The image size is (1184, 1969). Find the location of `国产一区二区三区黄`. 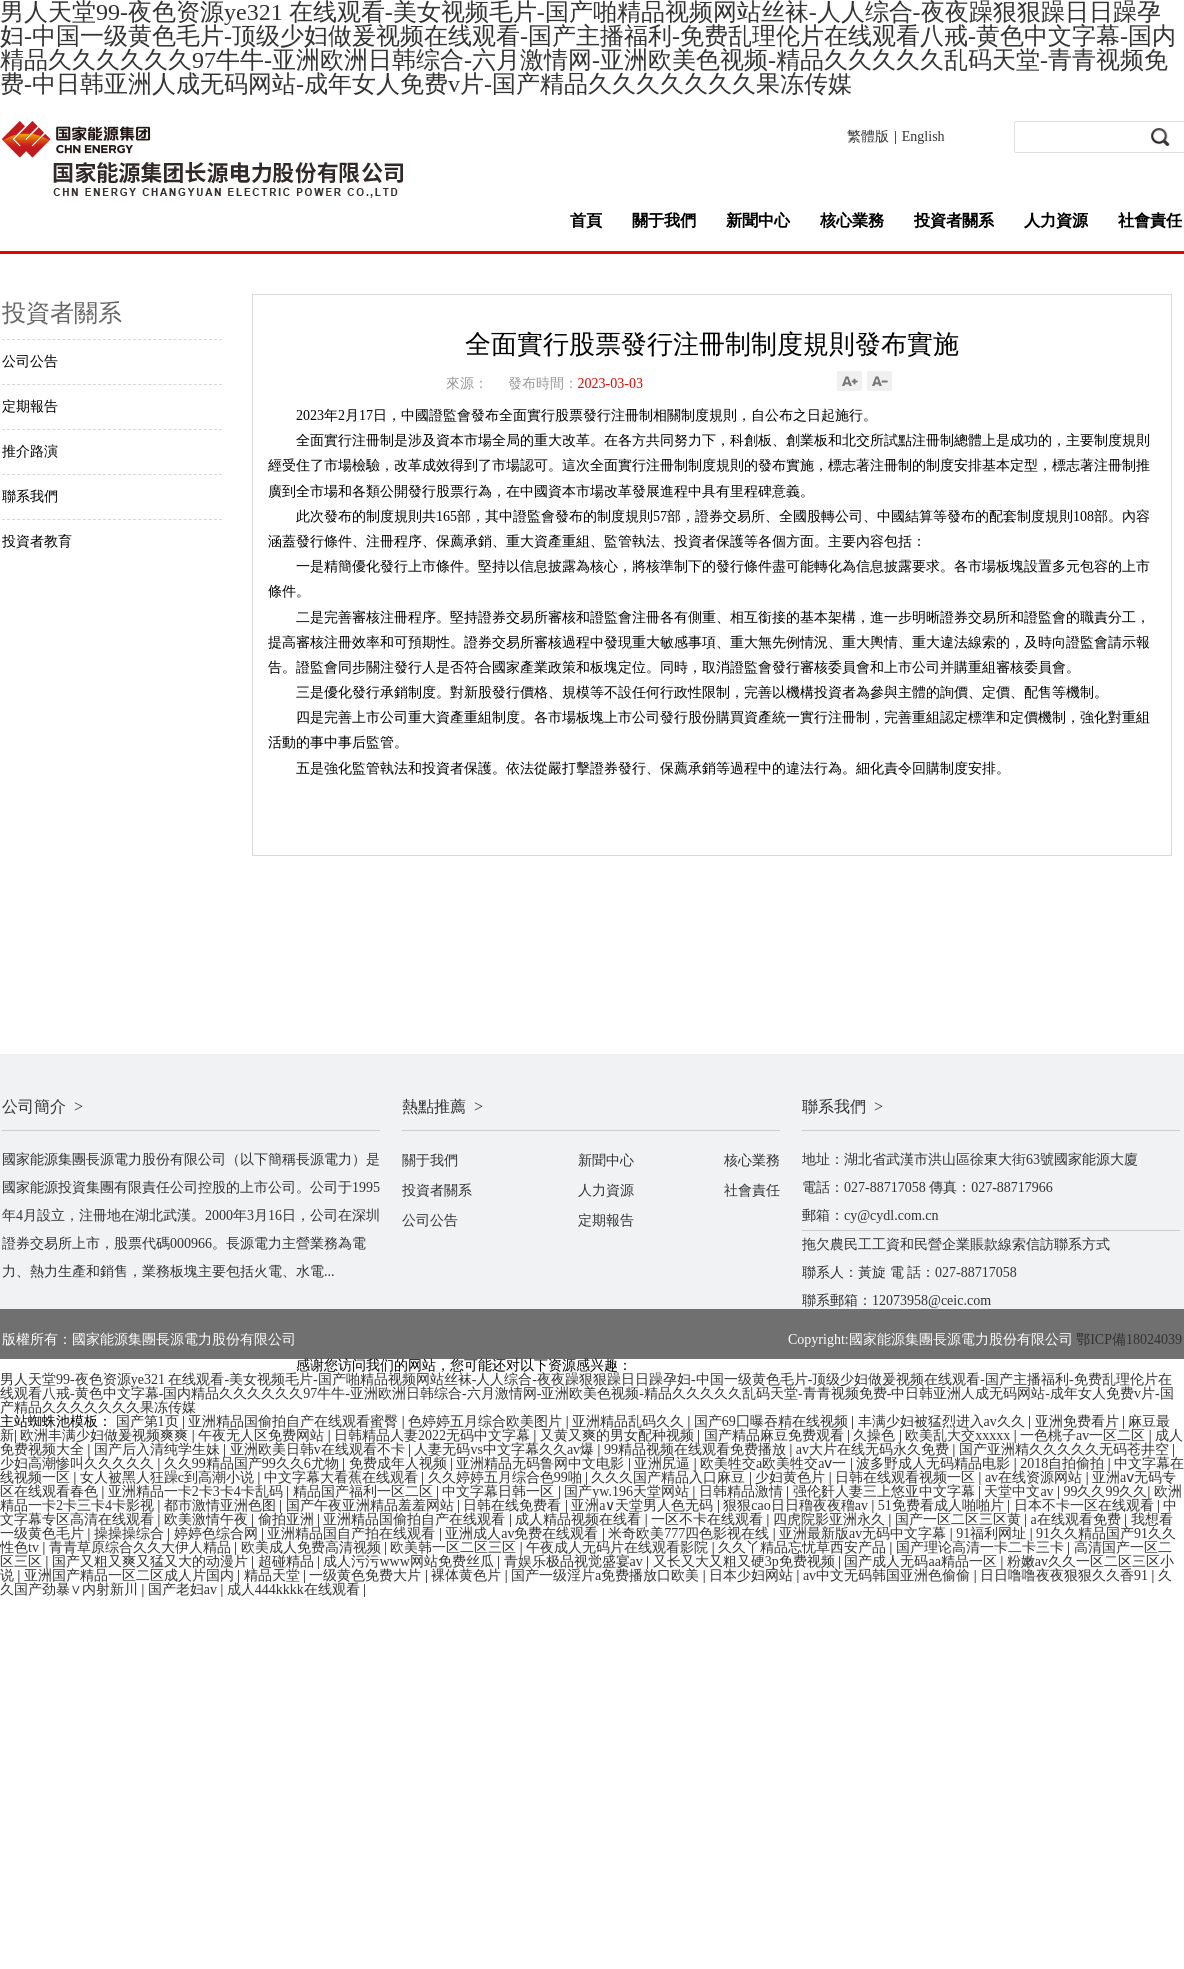

国产一区二区三区黄 is located at coordinates (960, 1519).